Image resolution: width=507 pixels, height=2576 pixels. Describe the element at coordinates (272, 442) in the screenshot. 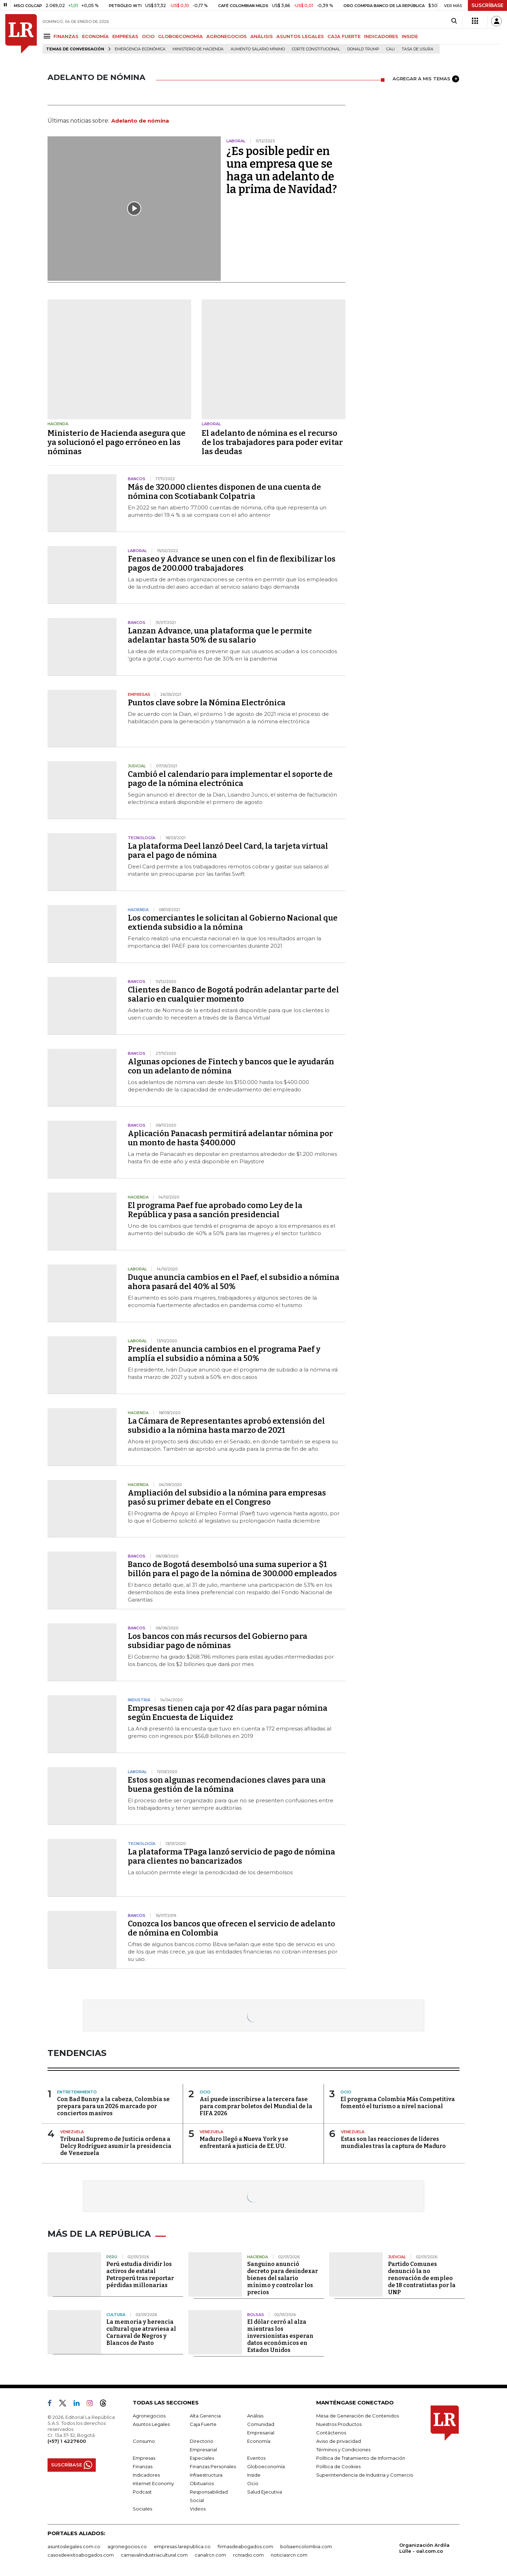

I see `El adelanto de nómina es el recurso de los trabajadores para poder evitar las deudas` at that location.